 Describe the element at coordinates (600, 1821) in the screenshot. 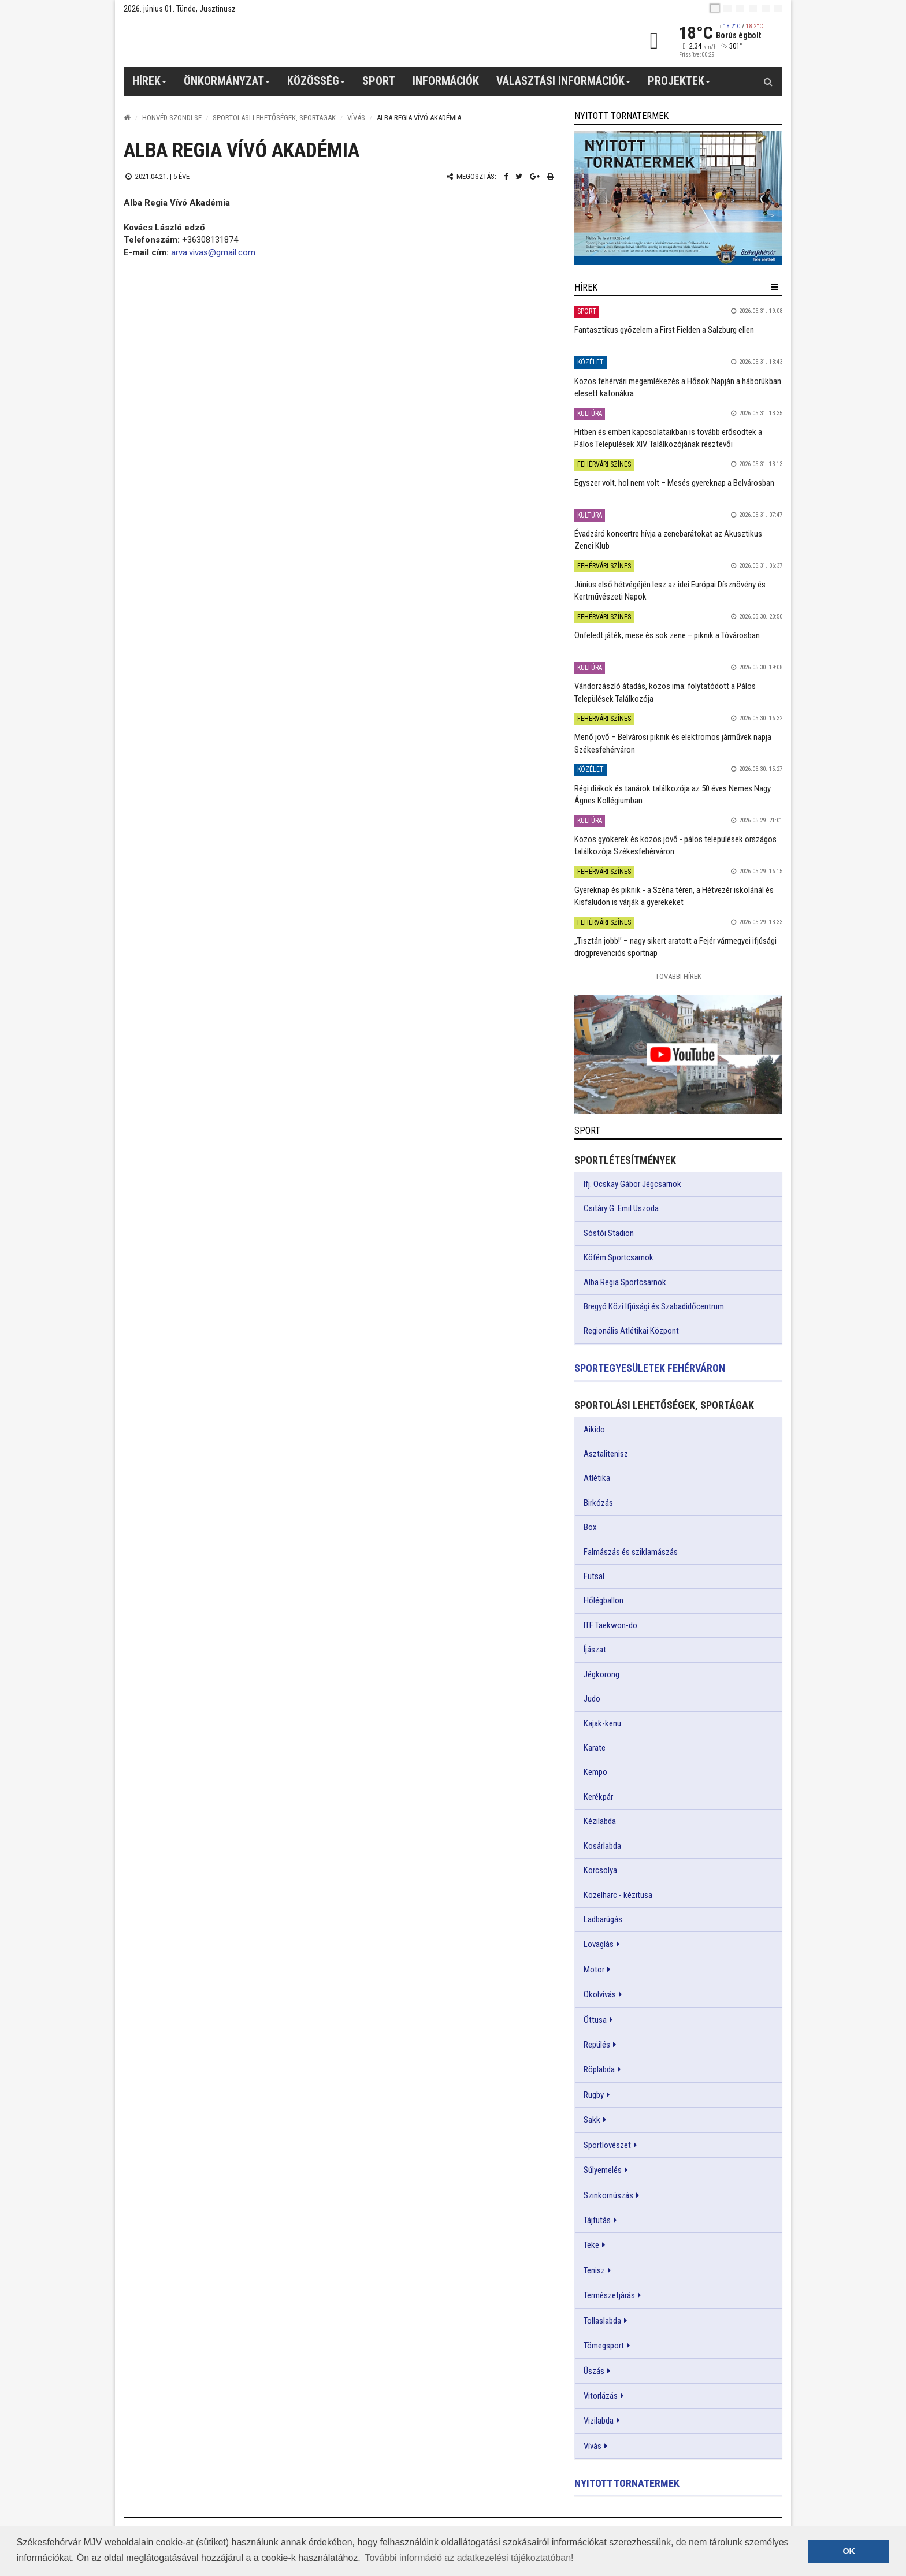

I see `Kézilabda` at that location.